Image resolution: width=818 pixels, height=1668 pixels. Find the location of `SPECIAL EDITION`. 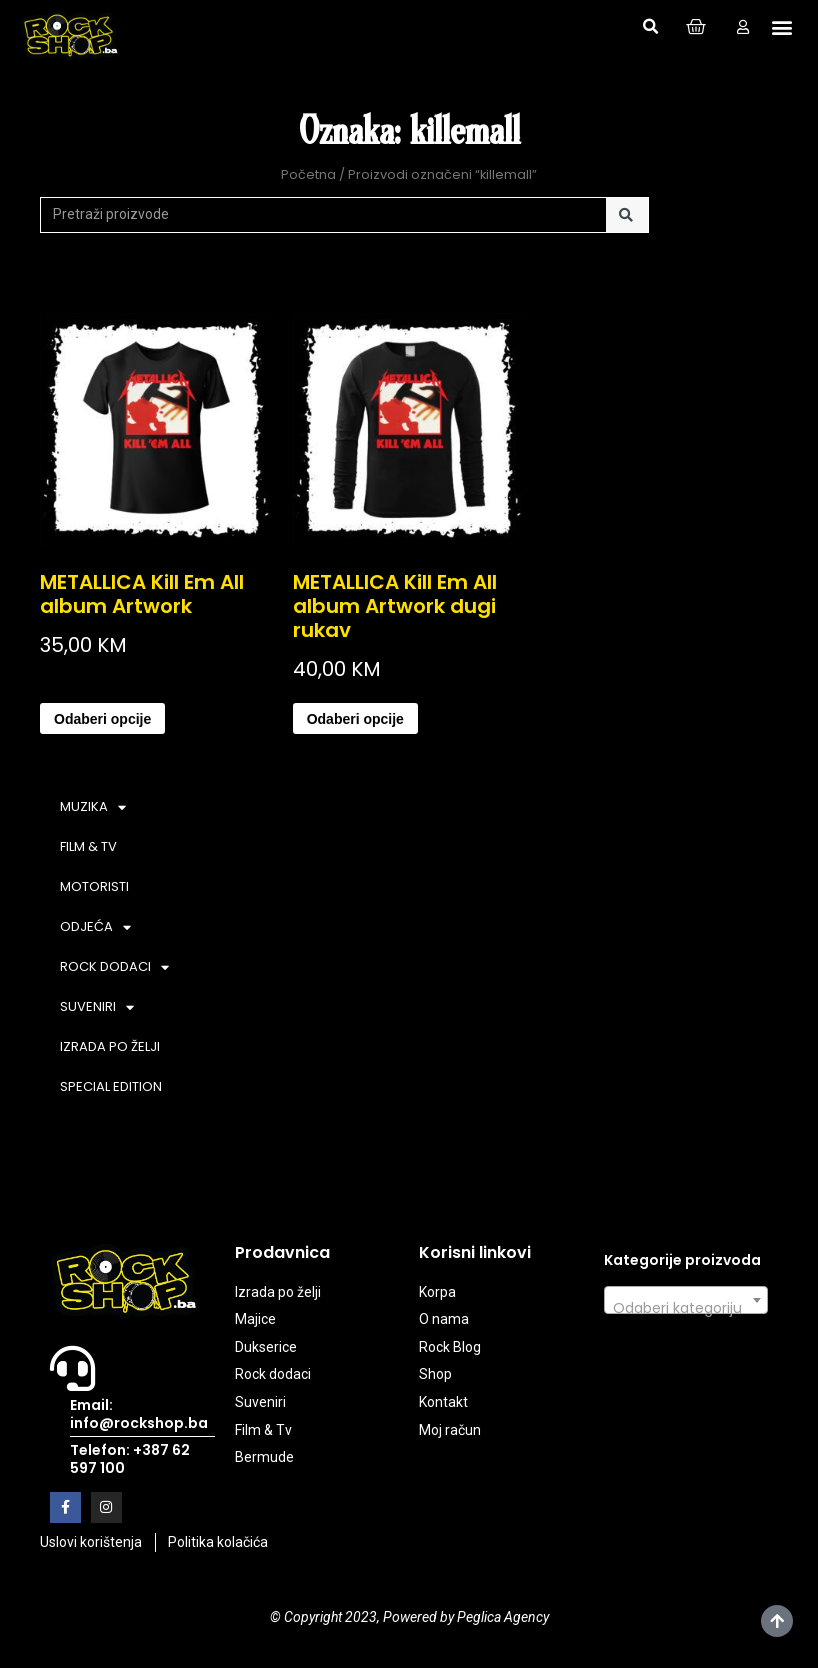

SPECIAL EDITION is located at coordinates (111, 1086).